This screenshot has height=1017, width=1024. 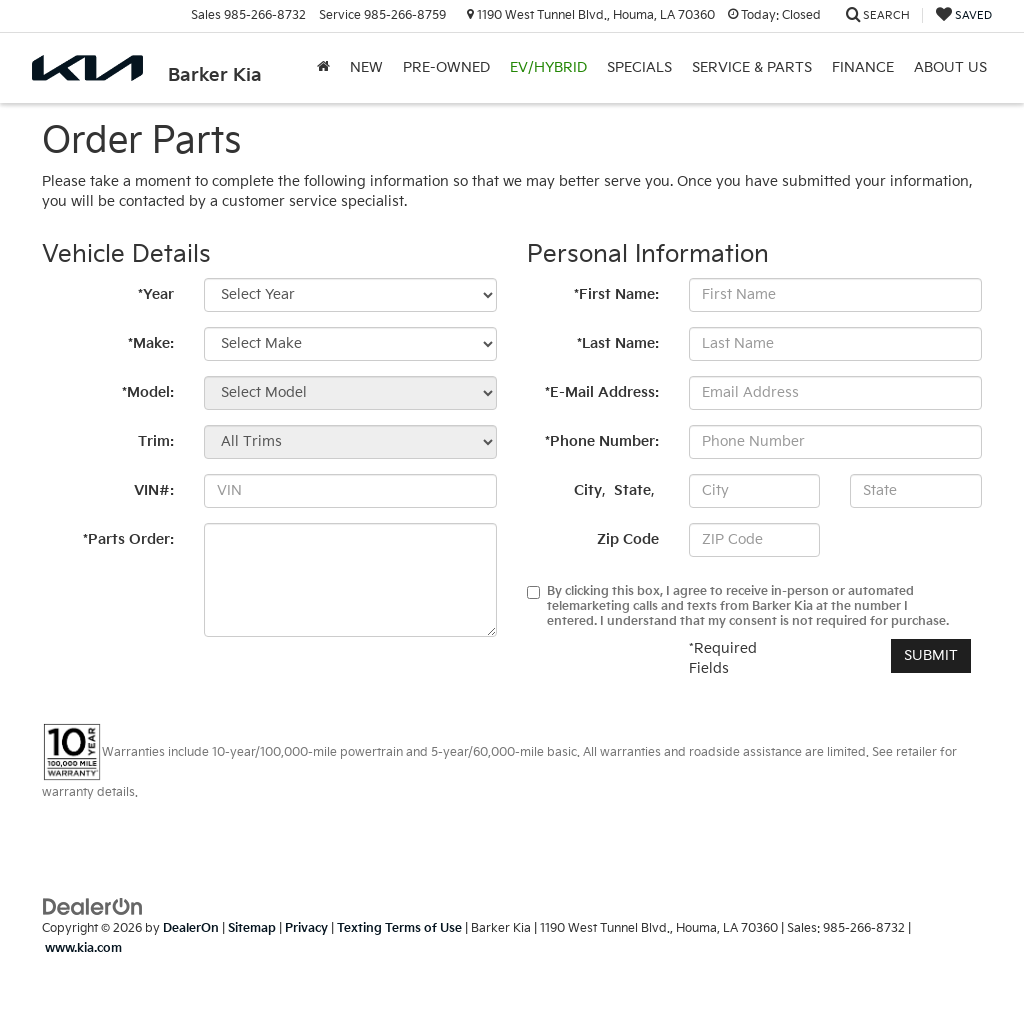 What do you see at coordinates (156, 294) in the screenshot?
I see `*Year` at bounding box center [156, 294].